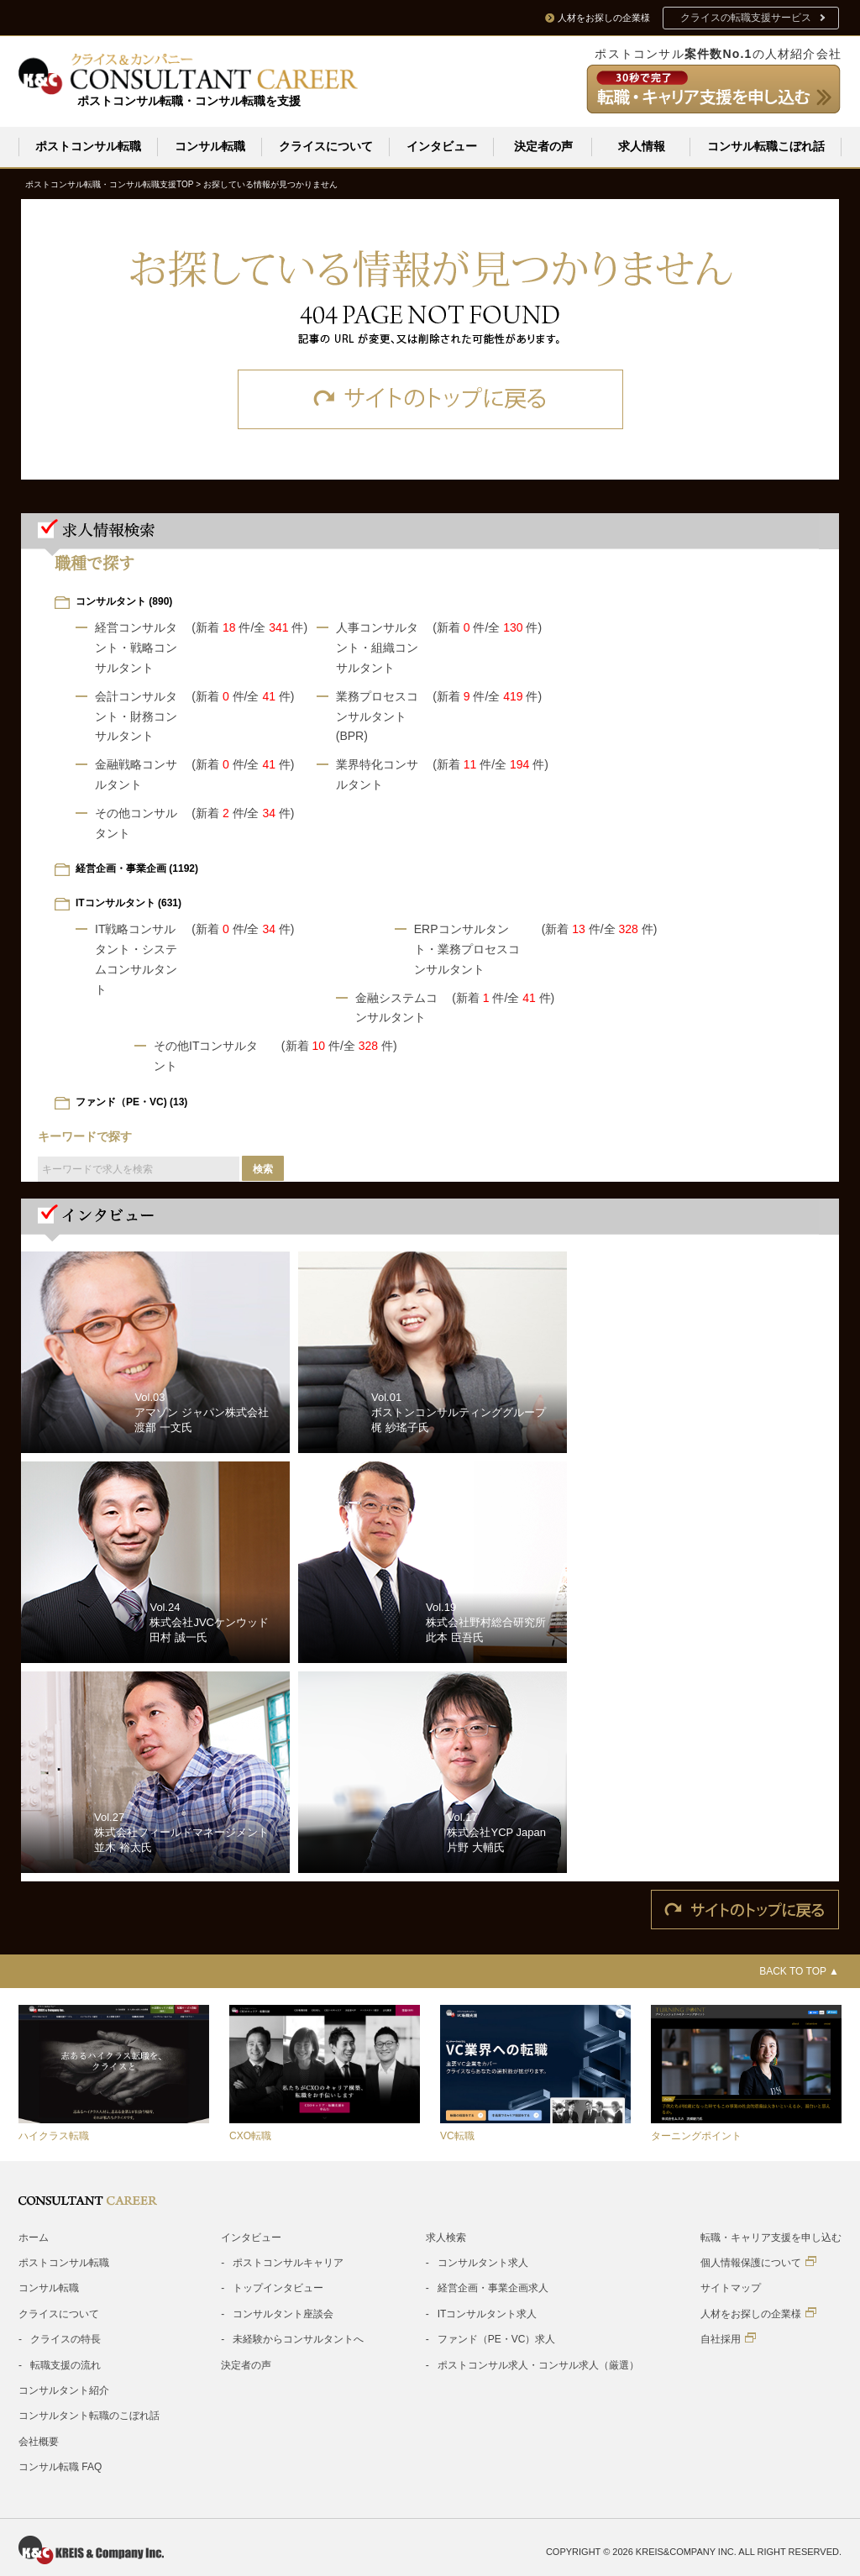 The image size is (860, 2576). What do you see at coordinates (88, 146) in the screenshot?
I see `ポストコンサル転職` at bounding box center [88, 146].